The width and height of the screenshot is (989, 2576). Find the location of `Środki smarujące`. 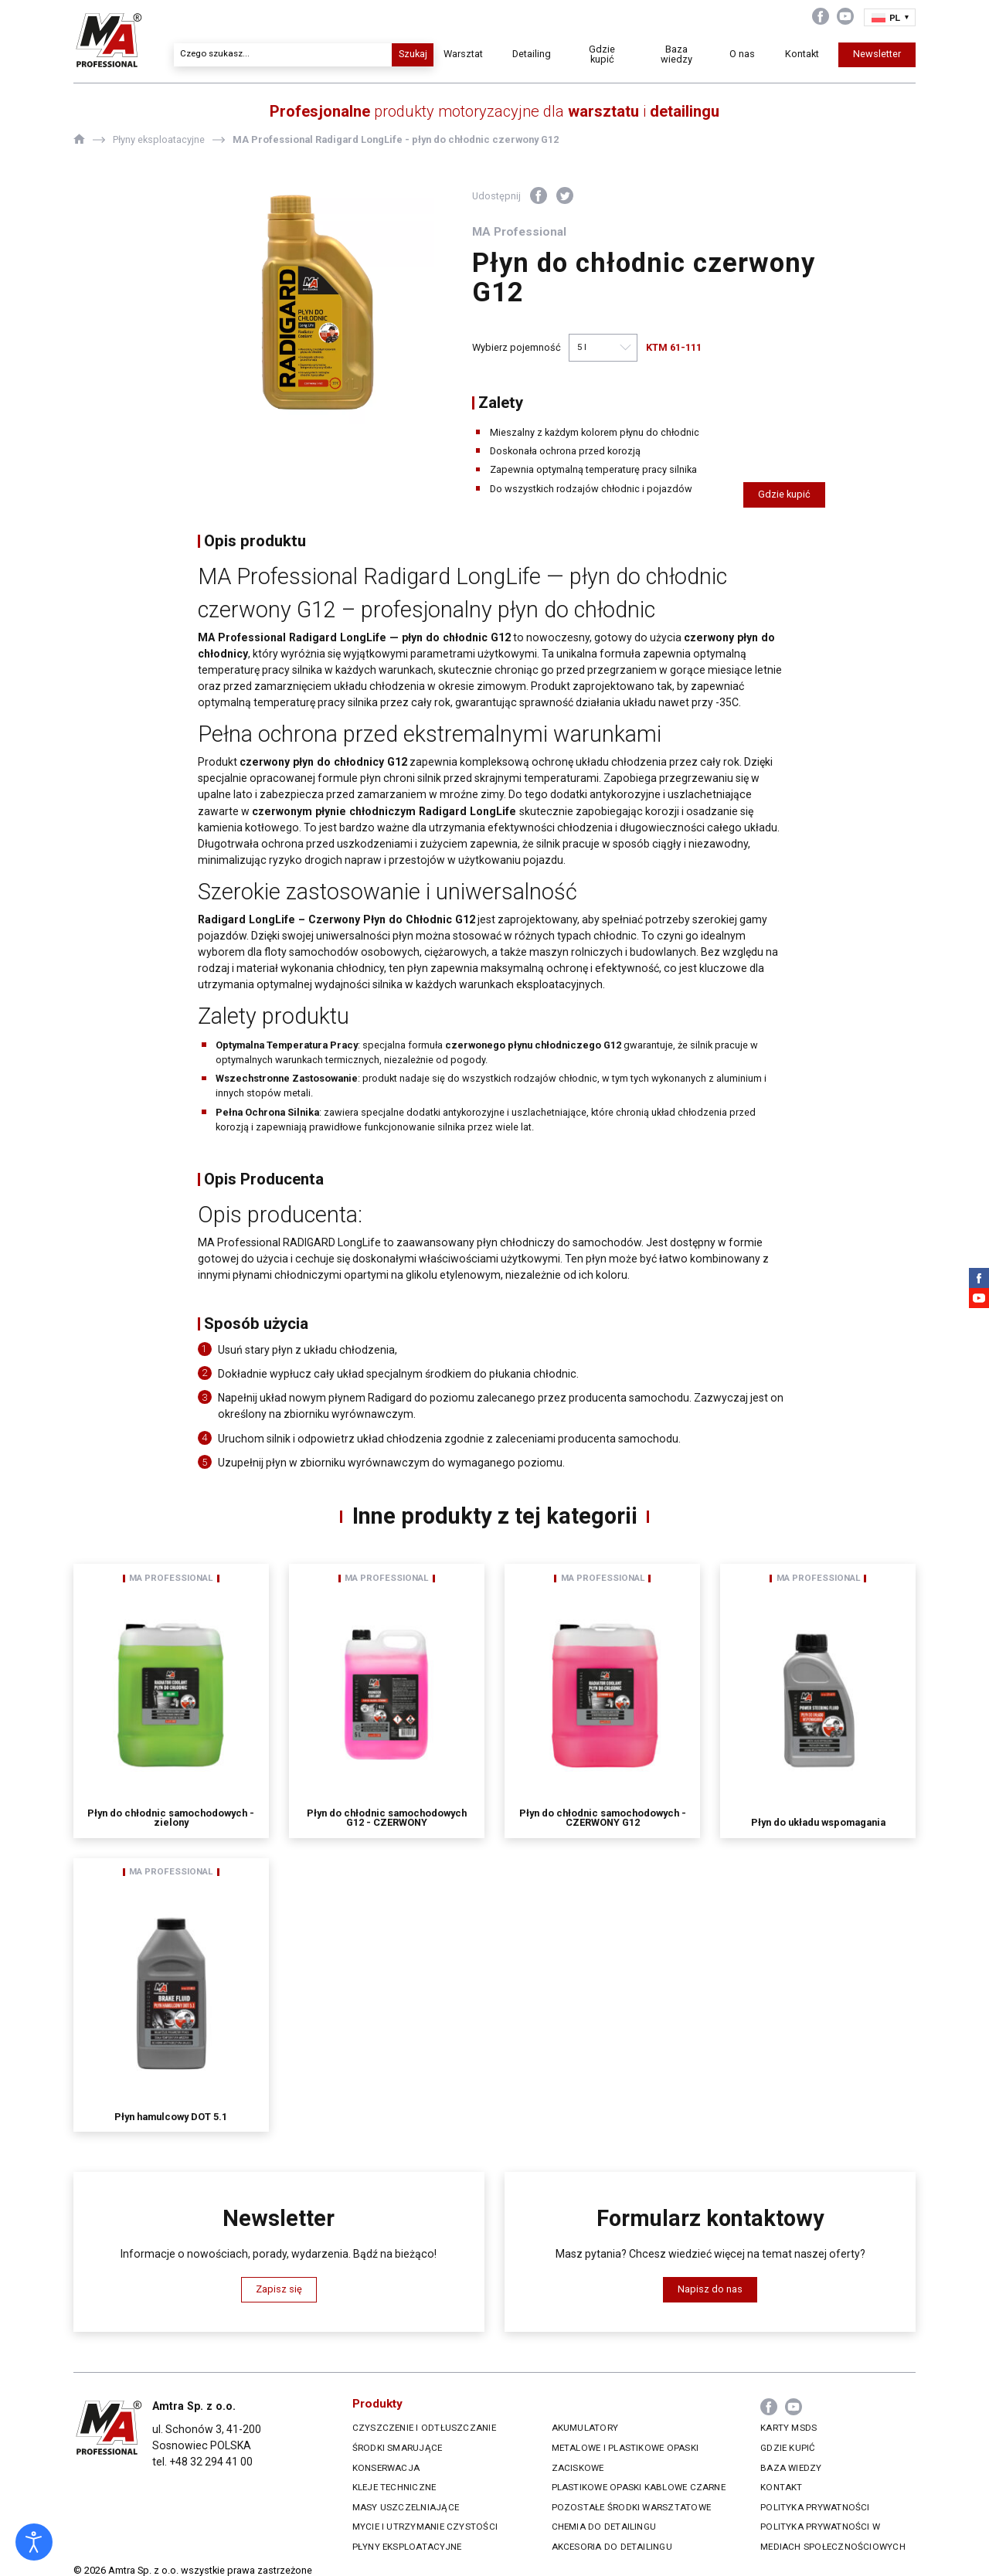

Środki smarujące is located at coordinates (397, 2447).